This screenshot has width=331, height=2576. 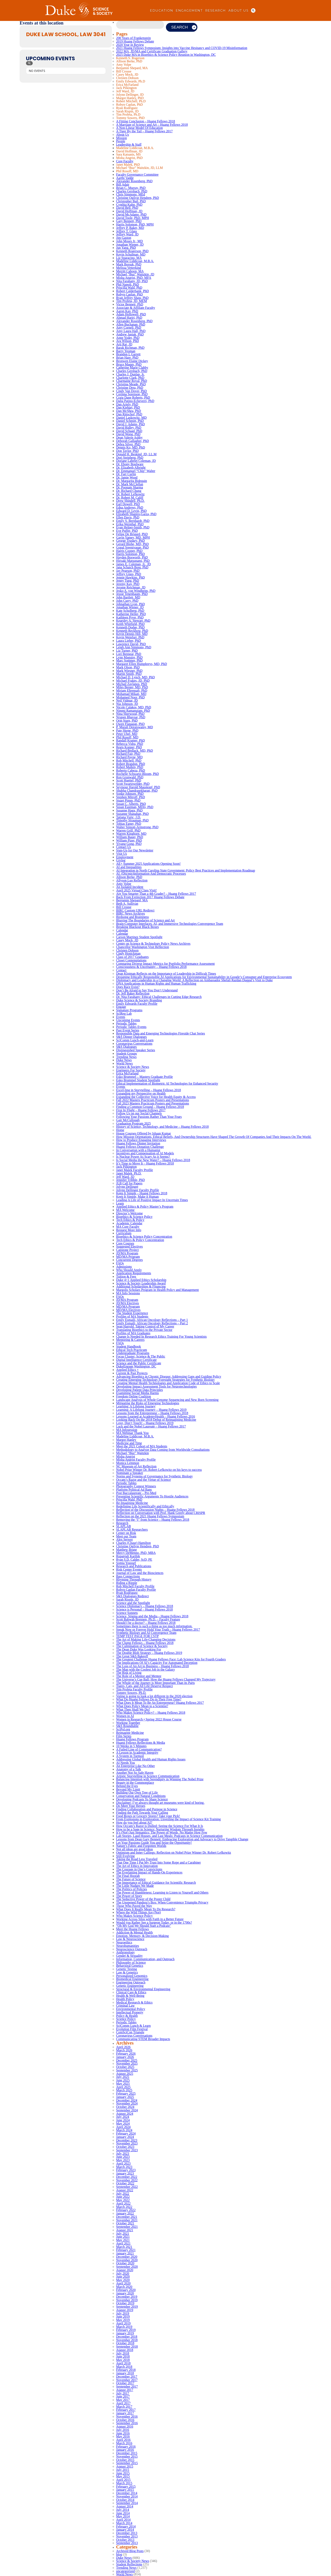 I want to click on An Isolated Incident, so click(x=129, y=887).